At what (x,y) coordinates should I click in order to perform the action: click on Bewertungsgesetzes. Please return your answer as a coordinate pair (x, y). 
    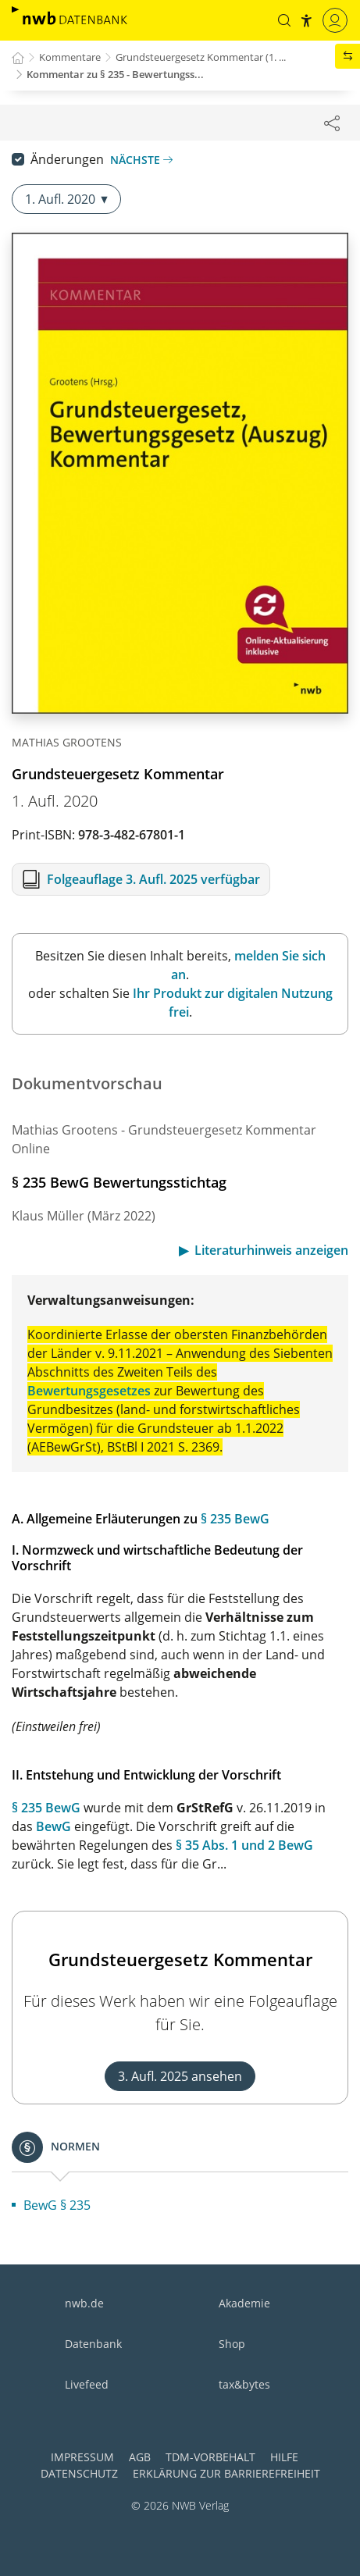
    Looking at the image, I should click on (89, 1390).